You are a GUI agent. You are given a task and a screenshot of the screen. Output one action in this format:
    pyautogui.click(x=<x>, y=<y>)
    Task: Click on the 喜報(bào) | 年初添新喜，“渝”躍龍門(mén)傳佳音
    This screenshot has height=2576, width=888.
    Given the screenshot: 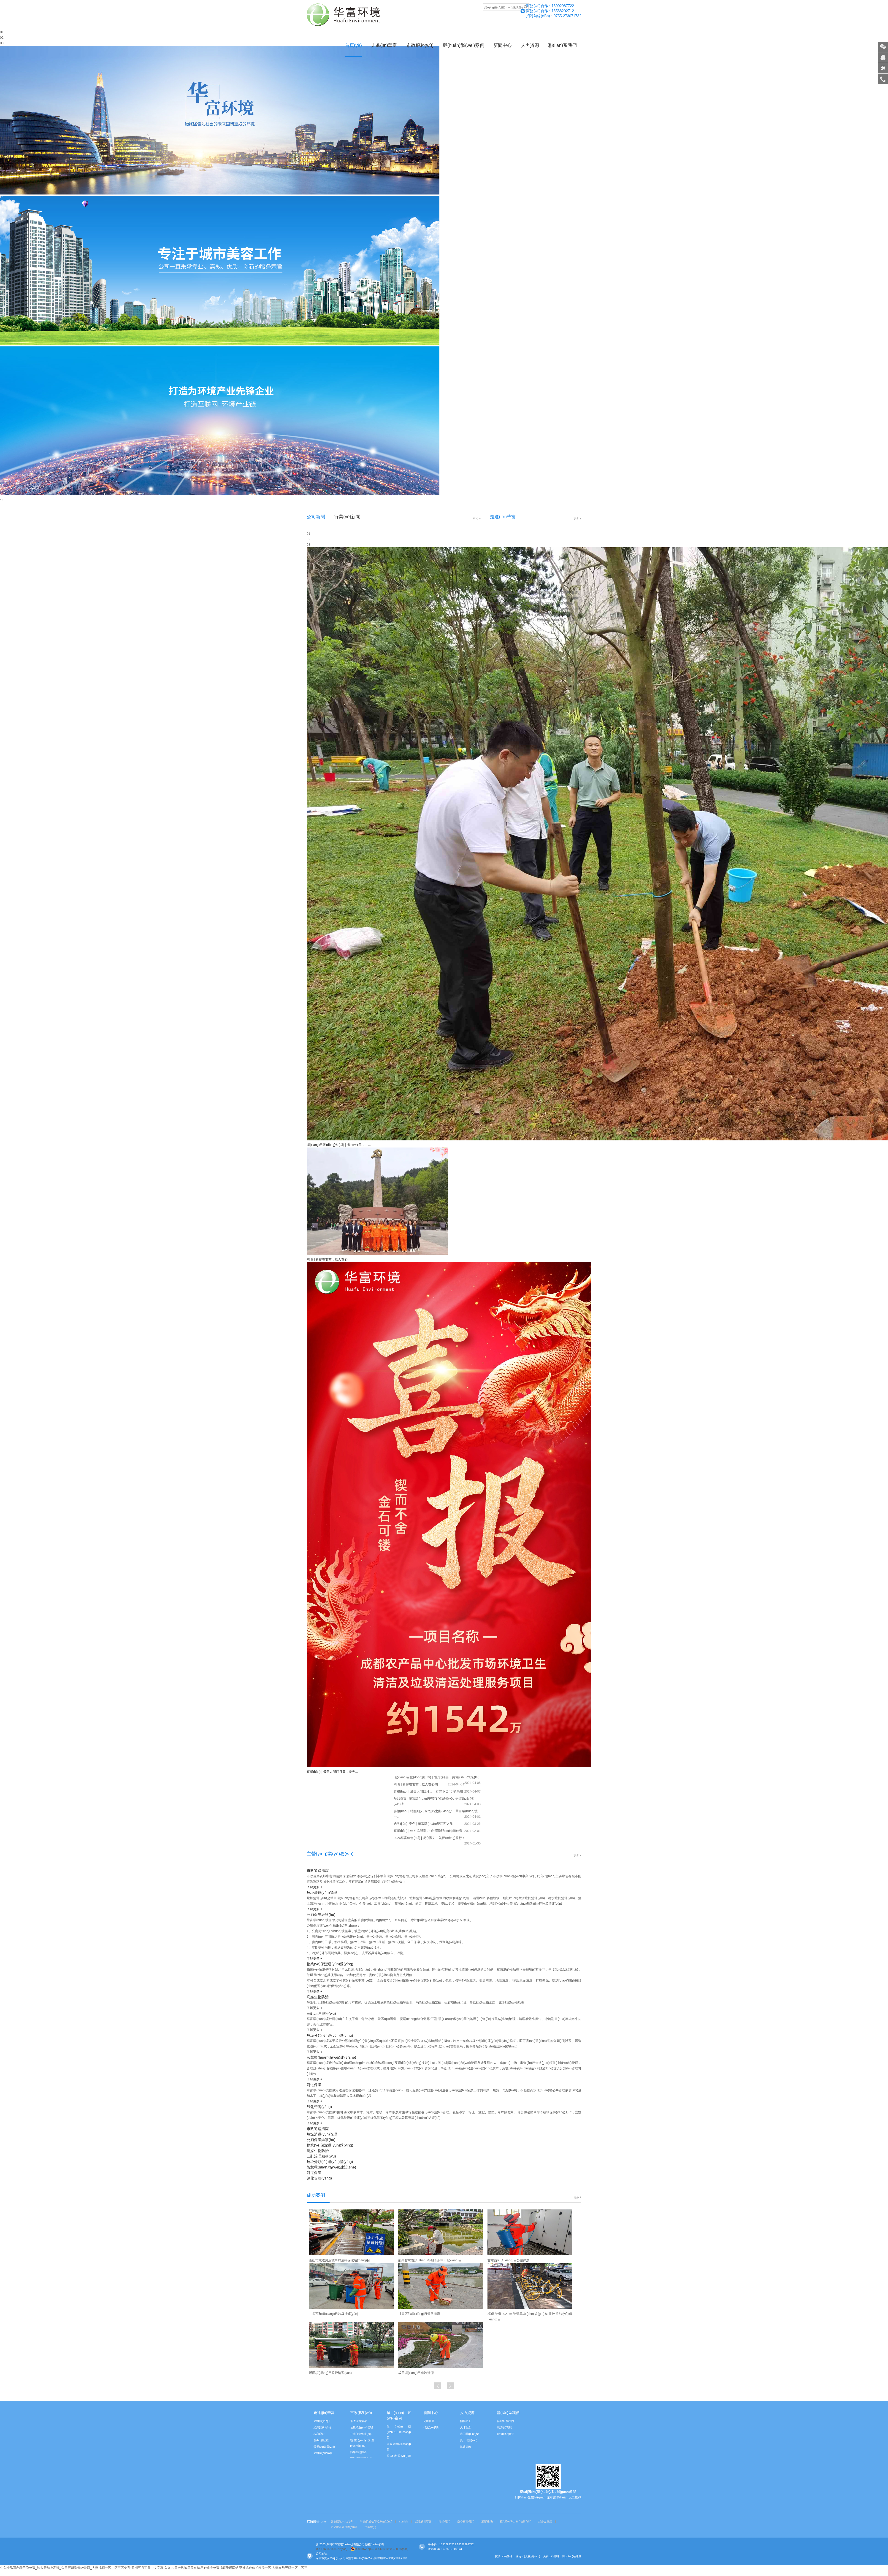 What is the action you would take?
    pyautogui.click(x=437, y=1830)
    